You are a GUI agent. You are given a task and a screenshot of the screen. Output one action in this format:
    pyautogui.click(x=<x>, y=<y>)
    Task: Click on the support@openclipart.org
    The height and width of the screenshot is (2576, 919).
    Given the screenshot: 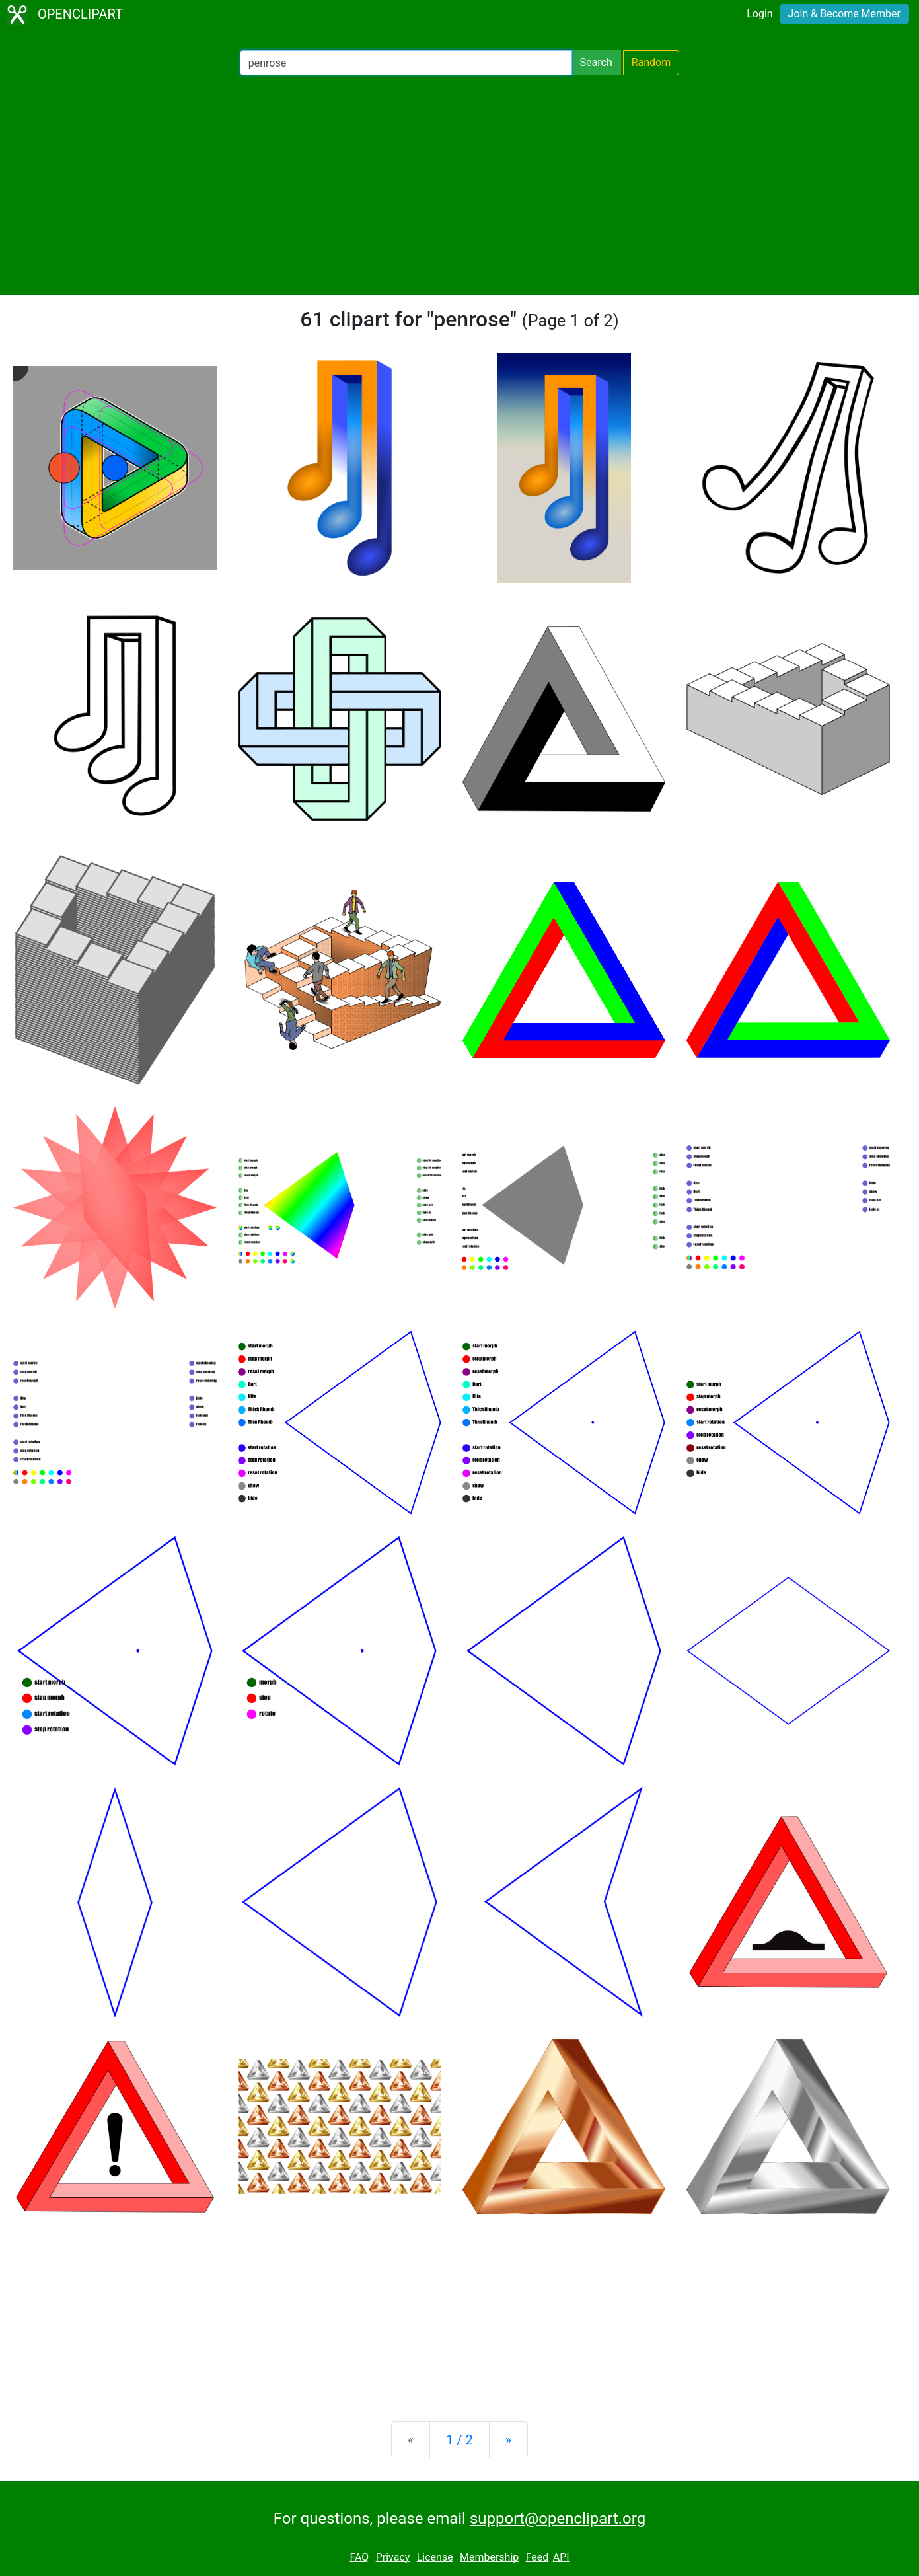 What is the action you would take?
    pyautogui.click(x=557, y=2518)
    